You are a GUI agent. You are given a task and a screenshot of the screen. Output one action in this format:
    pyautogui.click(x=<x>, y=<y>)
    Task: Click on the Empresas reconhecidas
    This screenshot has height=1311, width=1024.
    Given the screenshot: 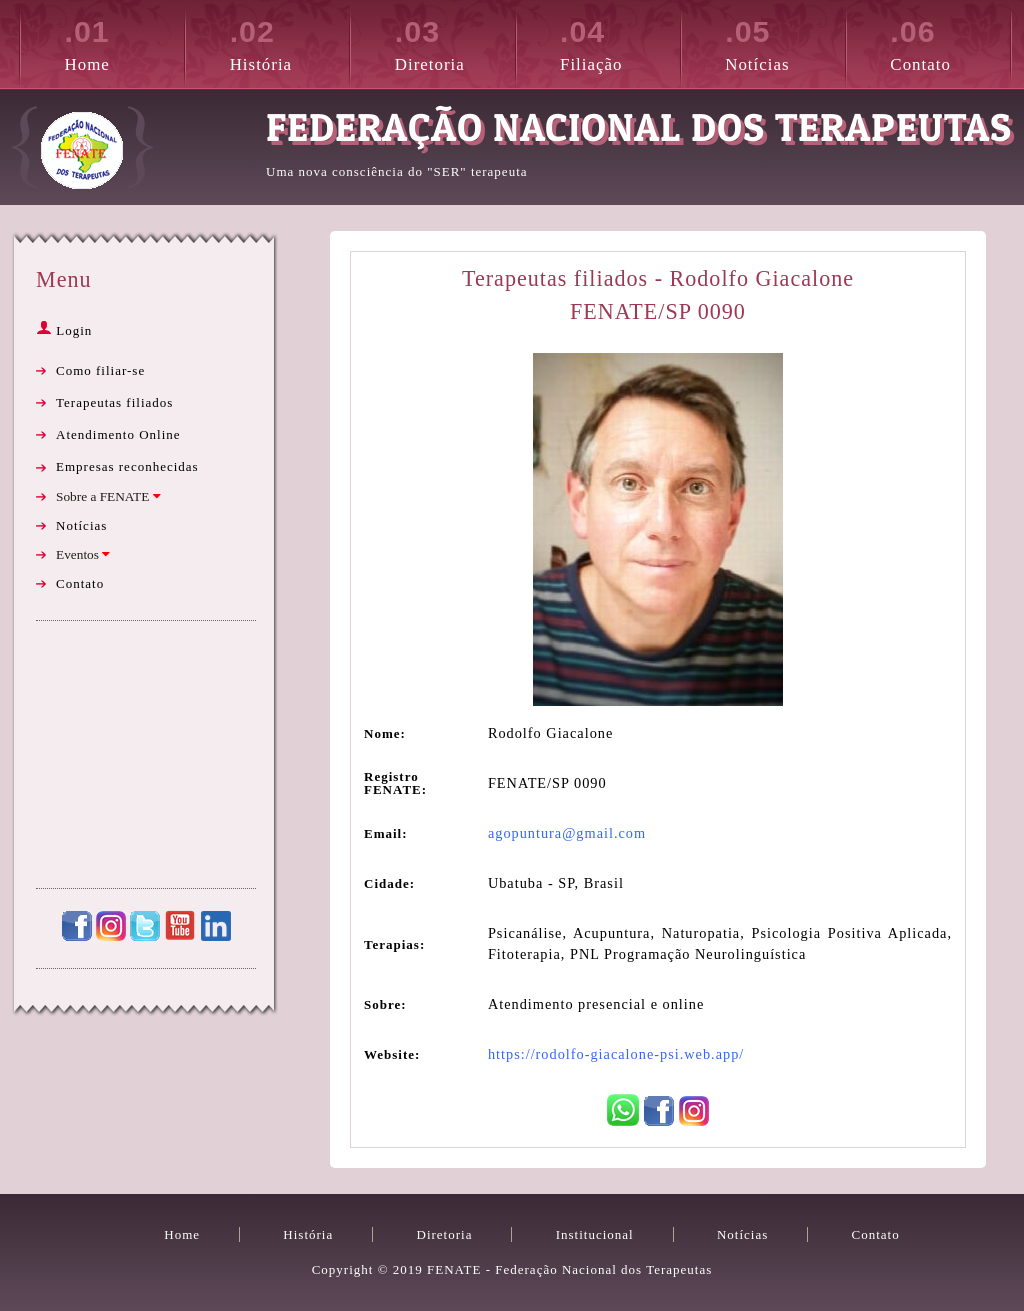 What is the action you would take?
    pyautogui.click(x=127, y=466)
    